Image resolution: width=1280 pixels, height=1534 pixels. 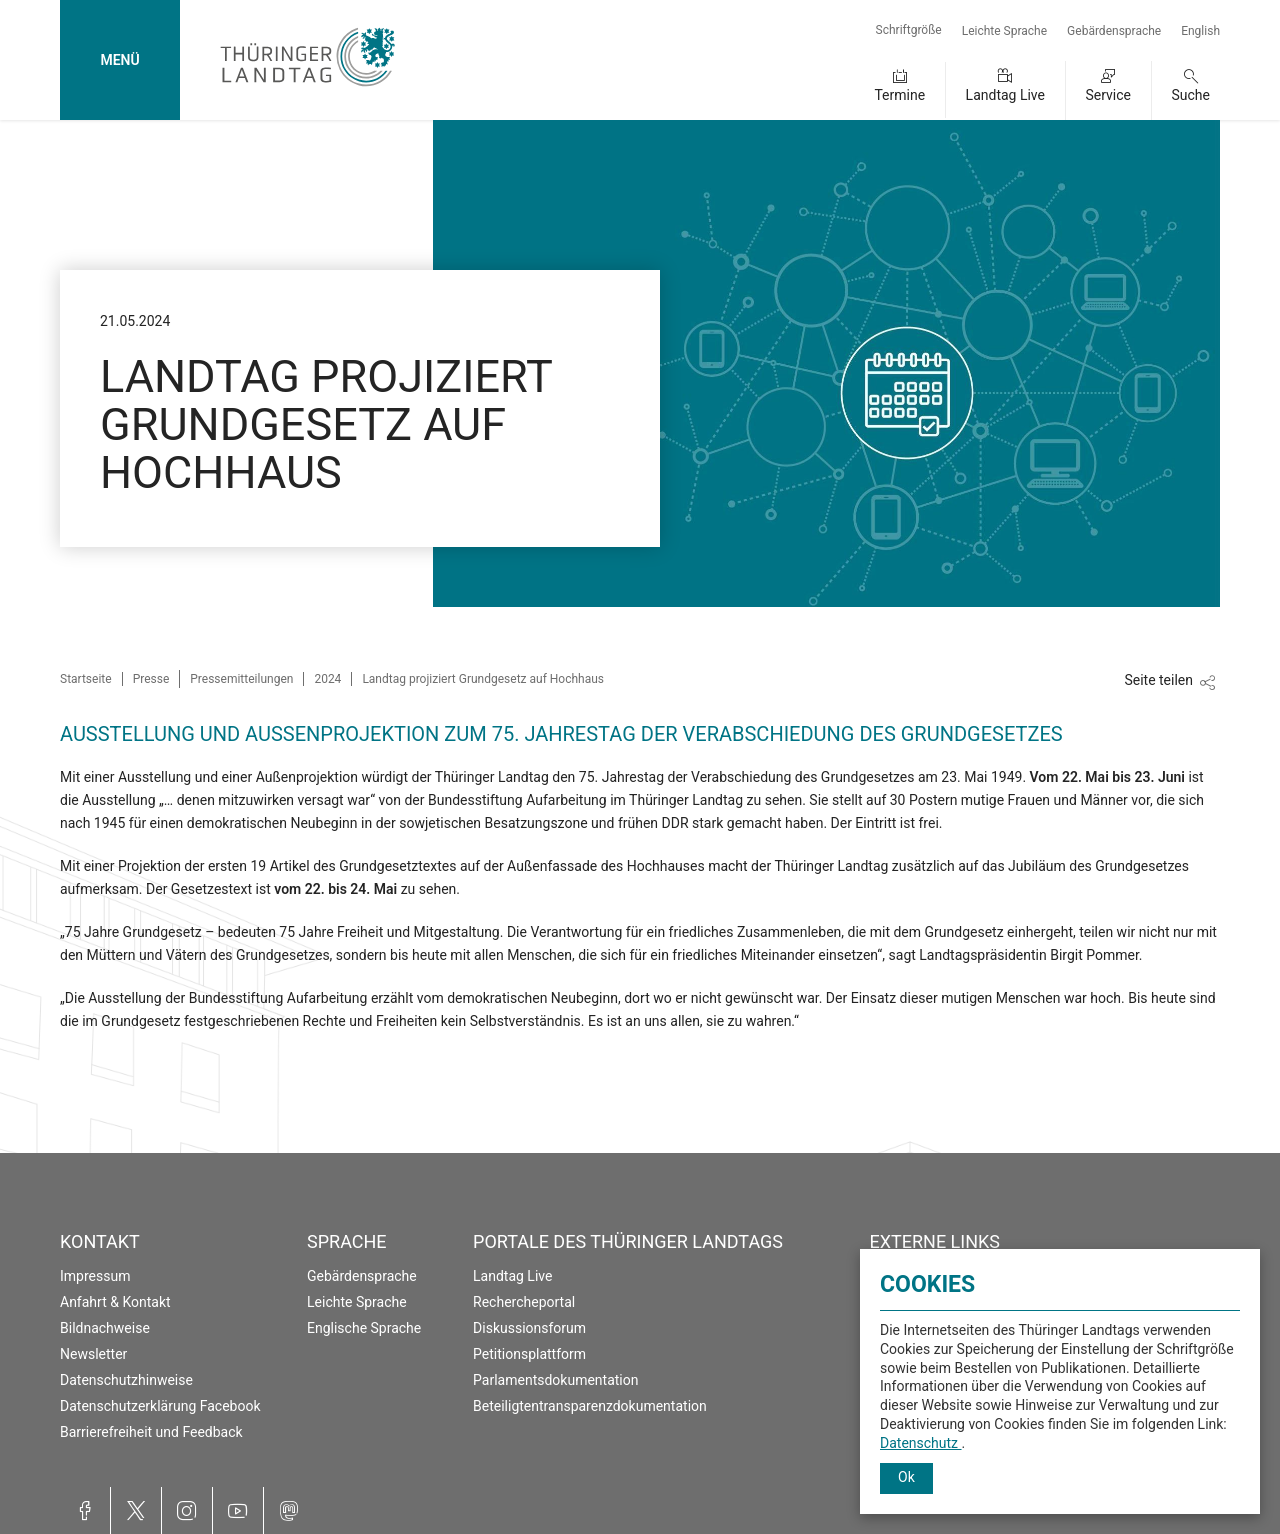 I want to click on 2024, so click(x=327, y=679).